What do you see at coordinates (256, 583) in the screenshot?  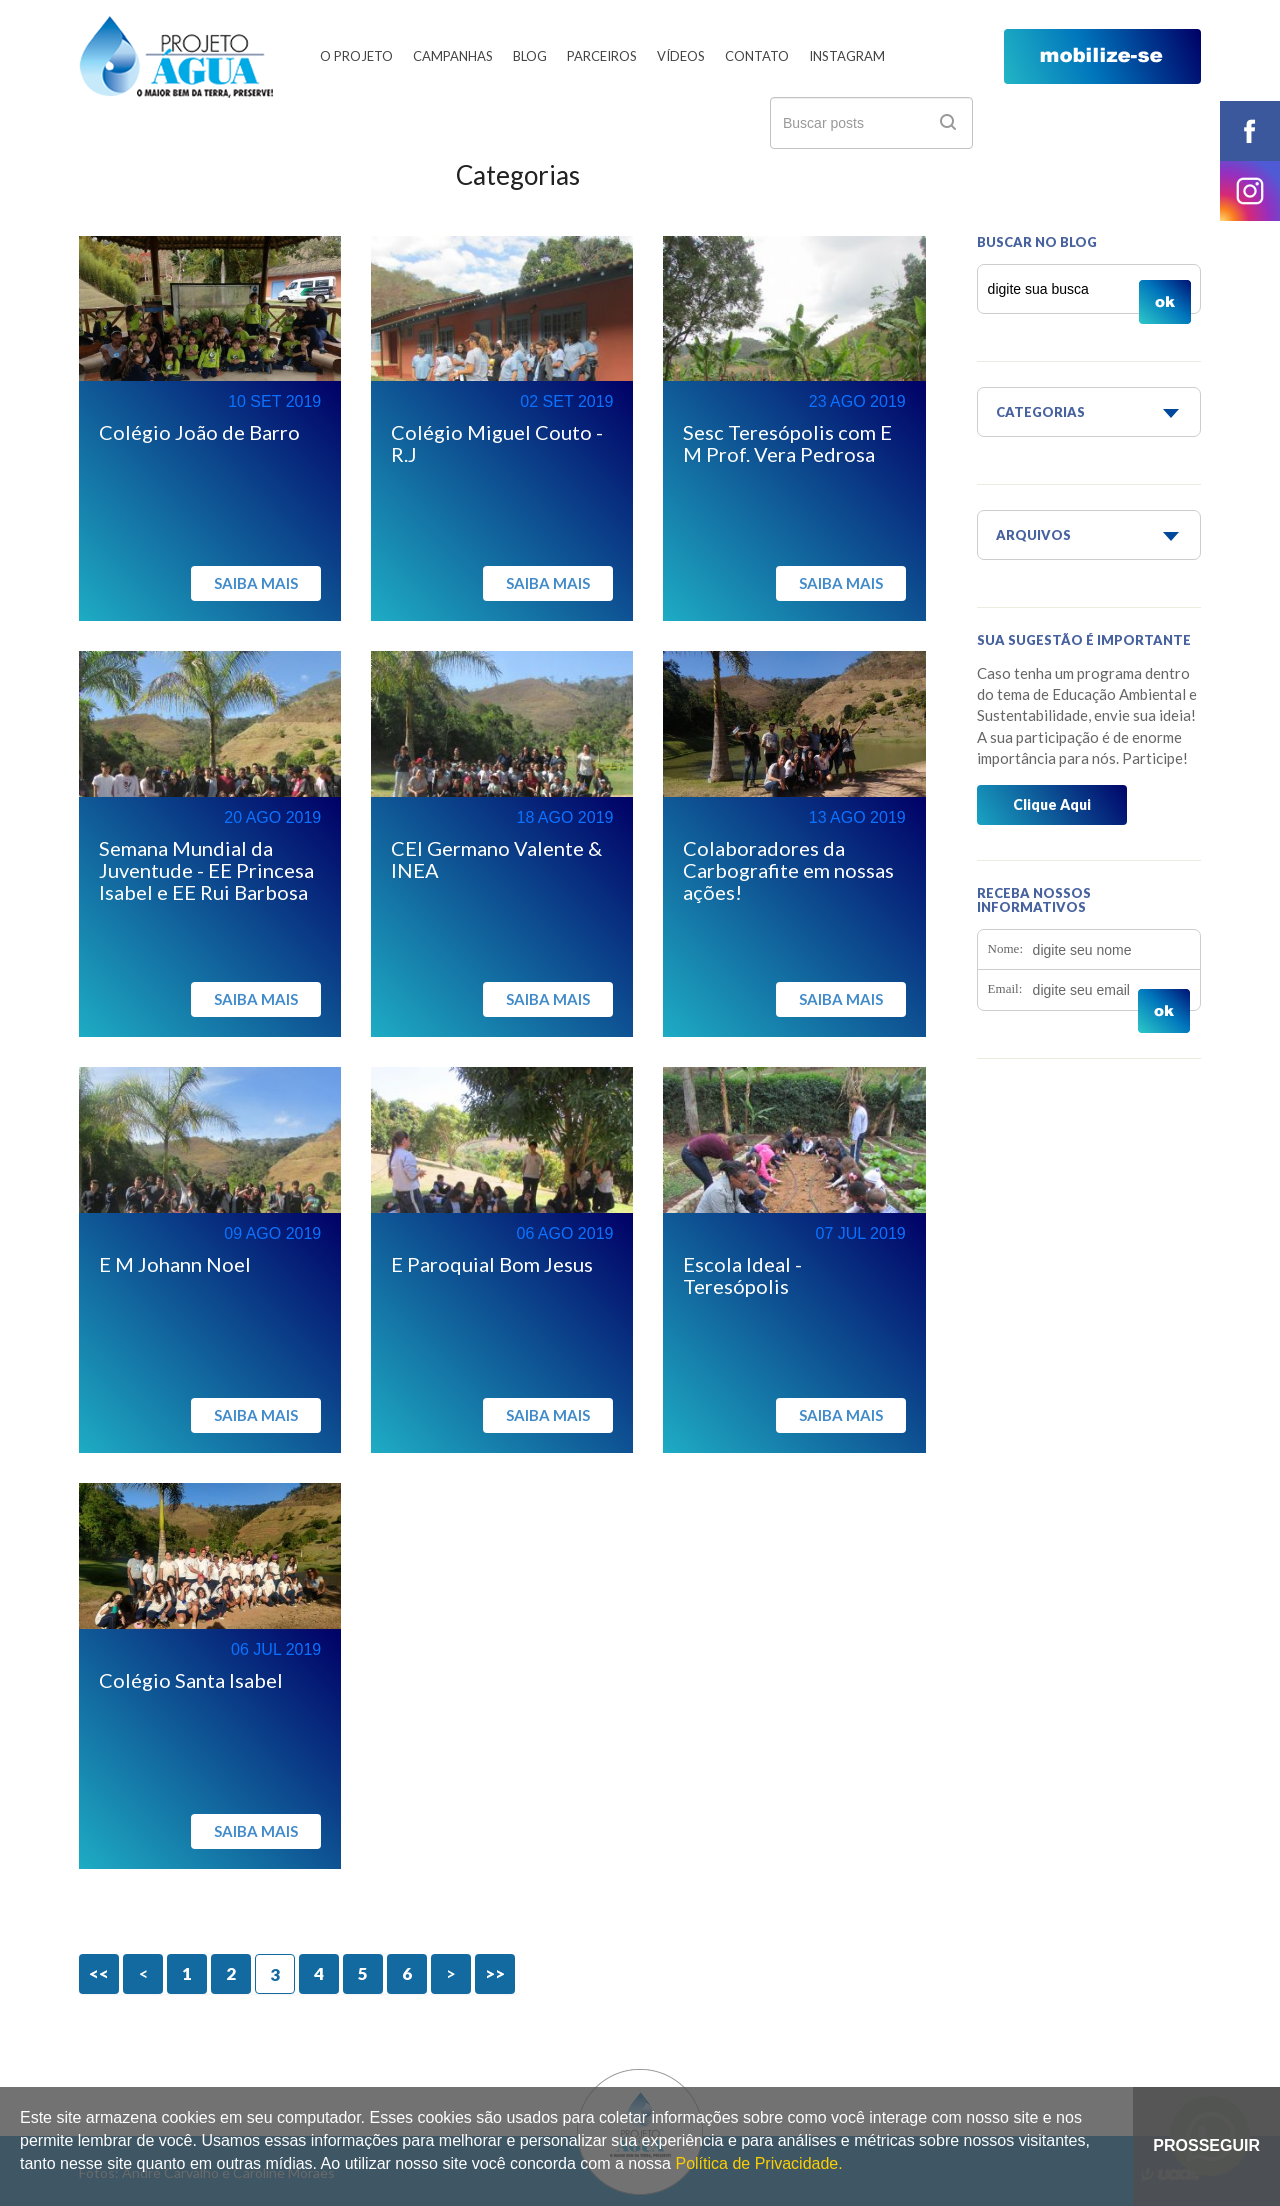 I see `Saiba mais` at bounding box center [256, 583].